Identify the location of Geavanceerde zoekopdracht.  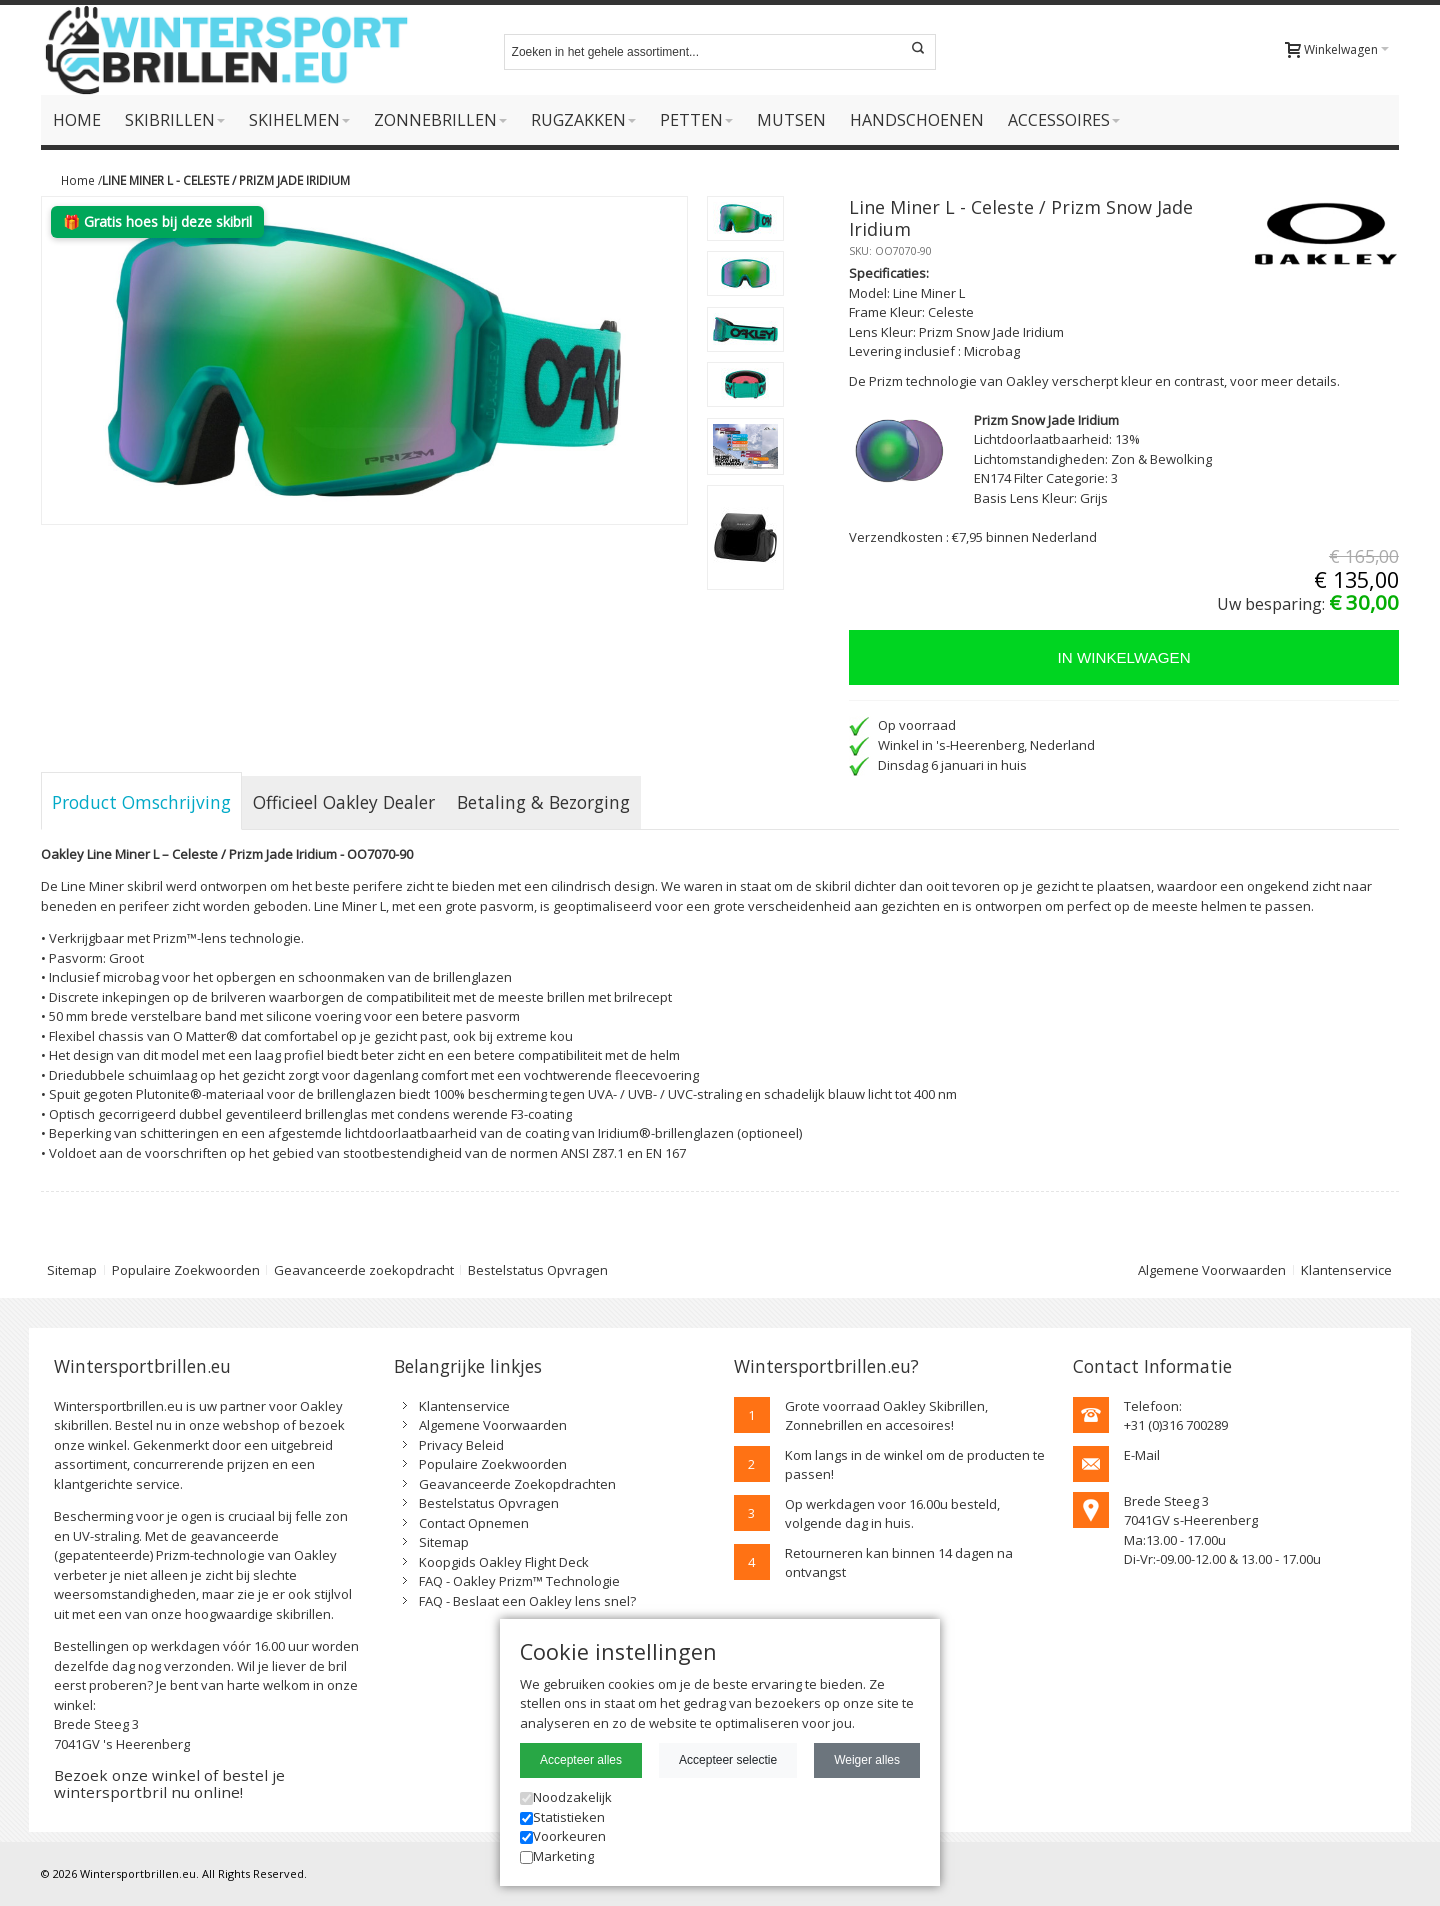
(364, 1270).